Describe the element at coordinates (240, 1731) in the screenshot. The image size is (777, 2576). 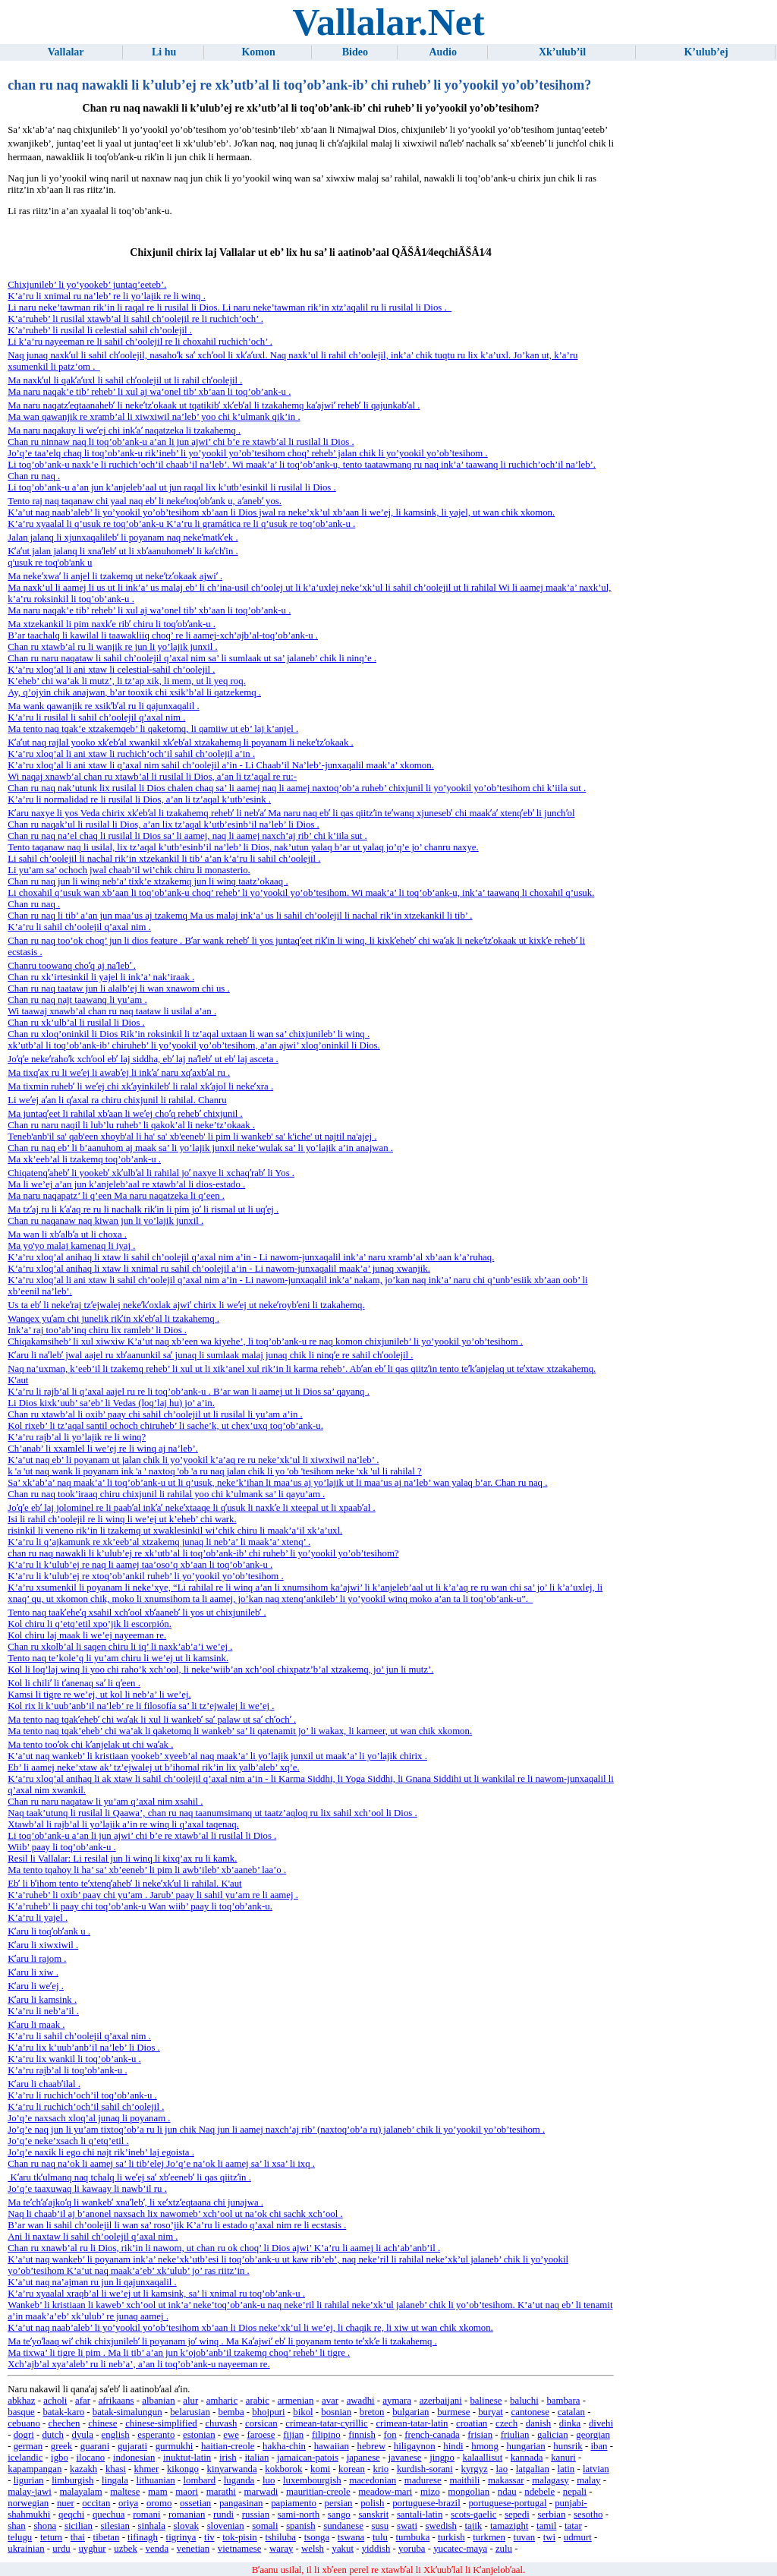
I see `Ma tento naq tqak’eheb’ chi wa’ak li qaketomq li wankeb’ sa’ li qatenamit jo’ li wakax, li karneer, ut wan chik xkomon.` at that location.